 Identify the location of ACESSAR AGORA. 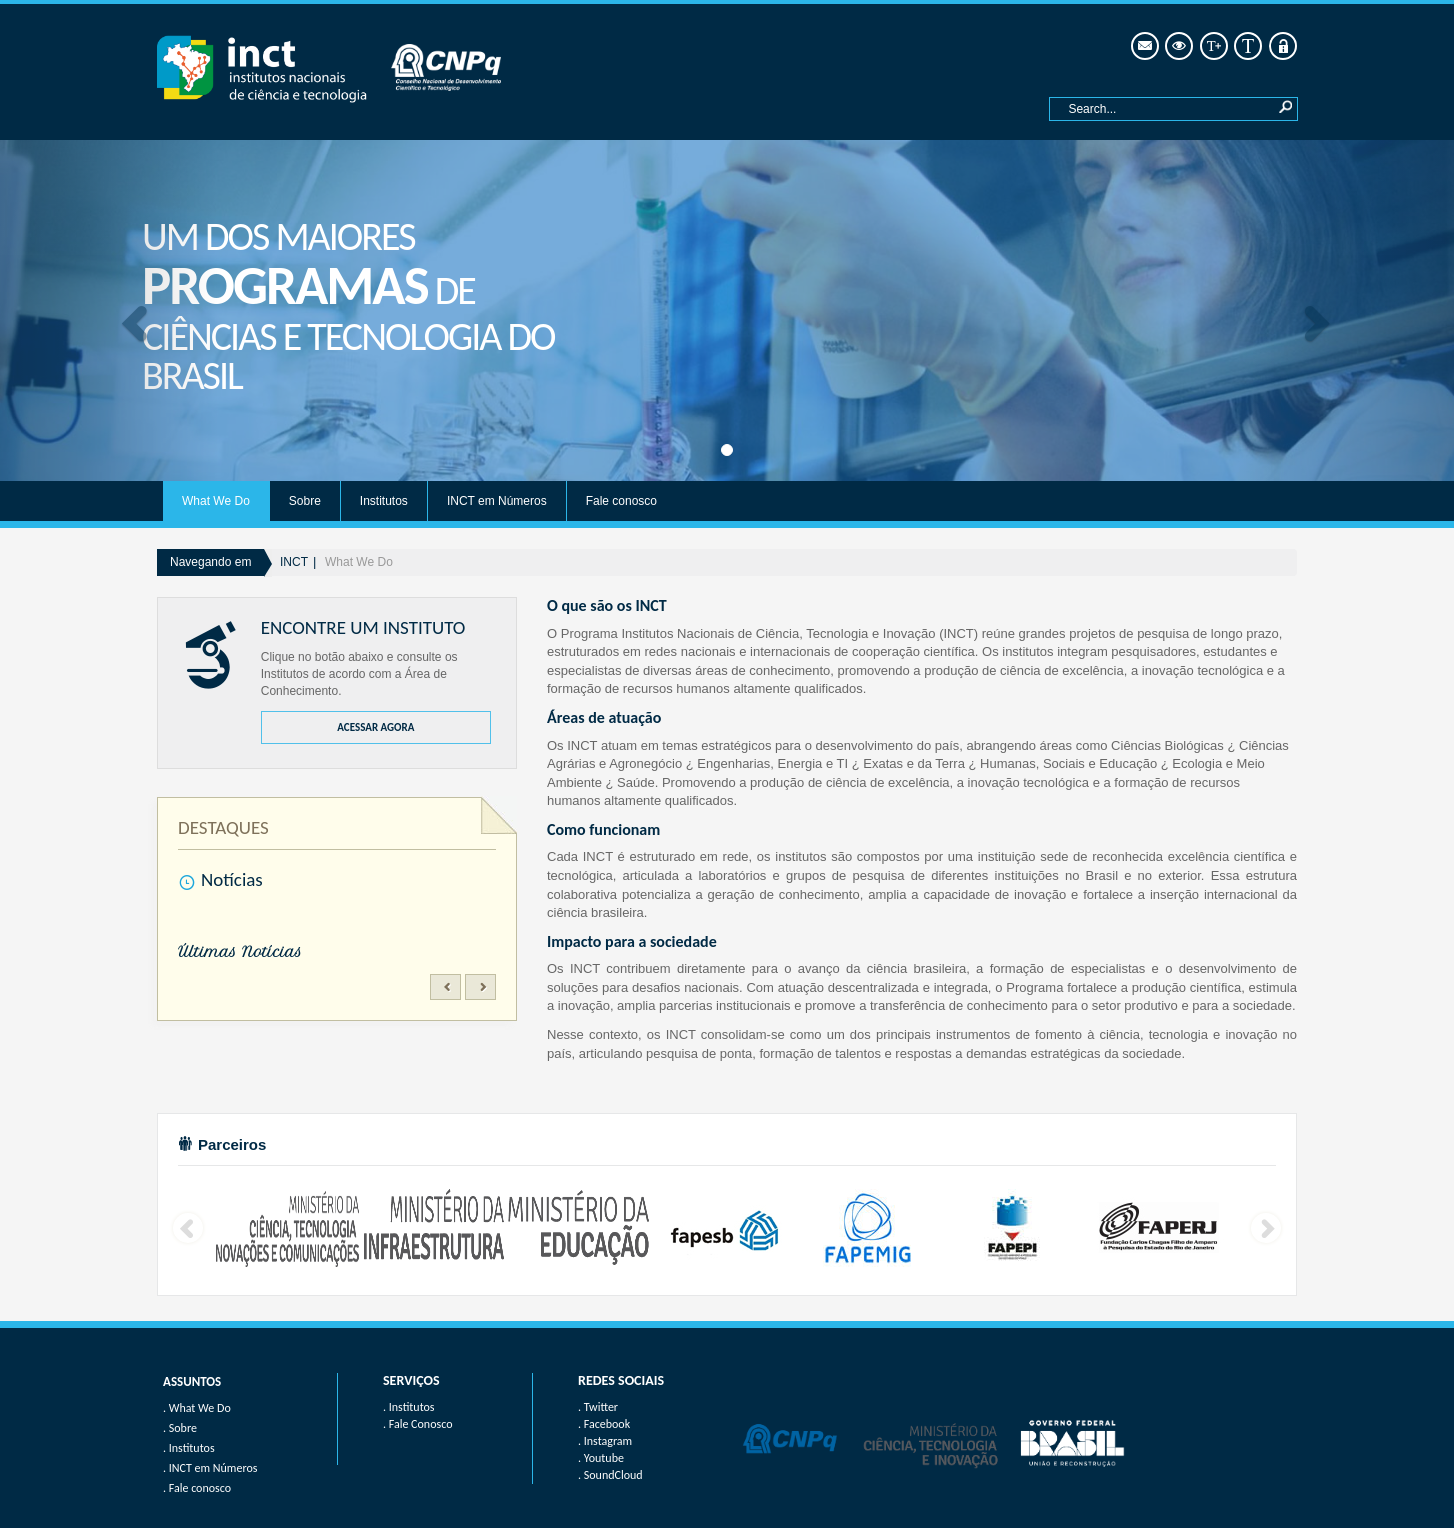
(375, 727).